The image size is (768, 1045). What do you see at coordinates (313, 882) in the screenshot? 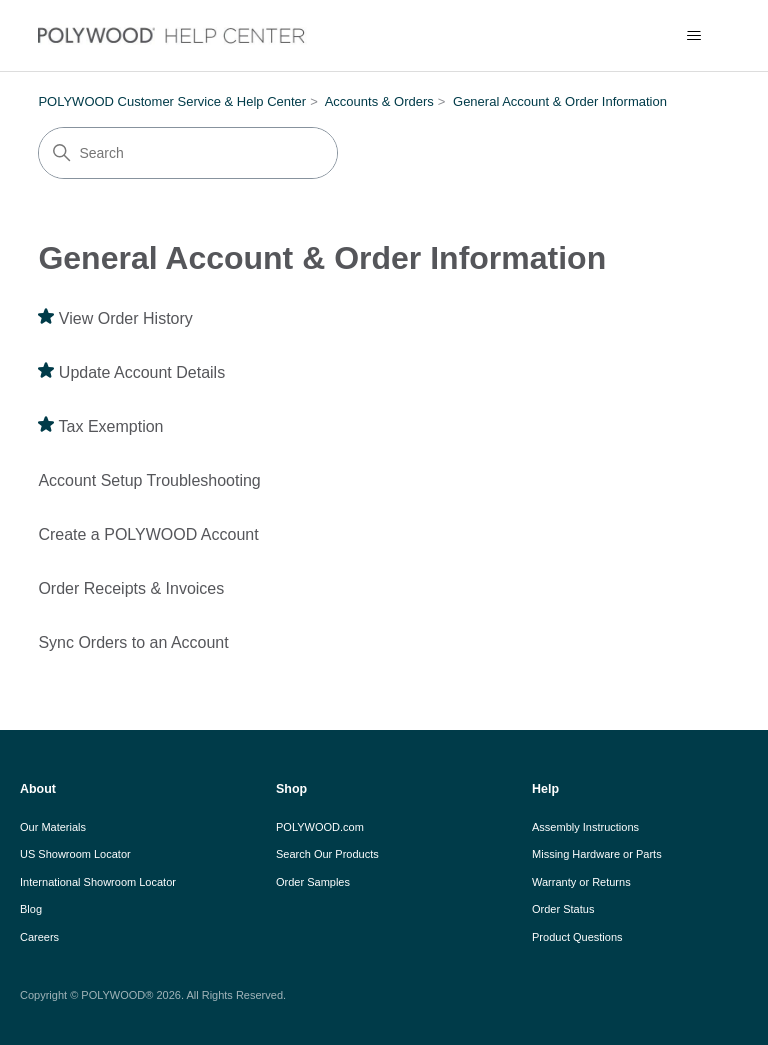
I see `Order Samples` at bounding box center [313, 882].